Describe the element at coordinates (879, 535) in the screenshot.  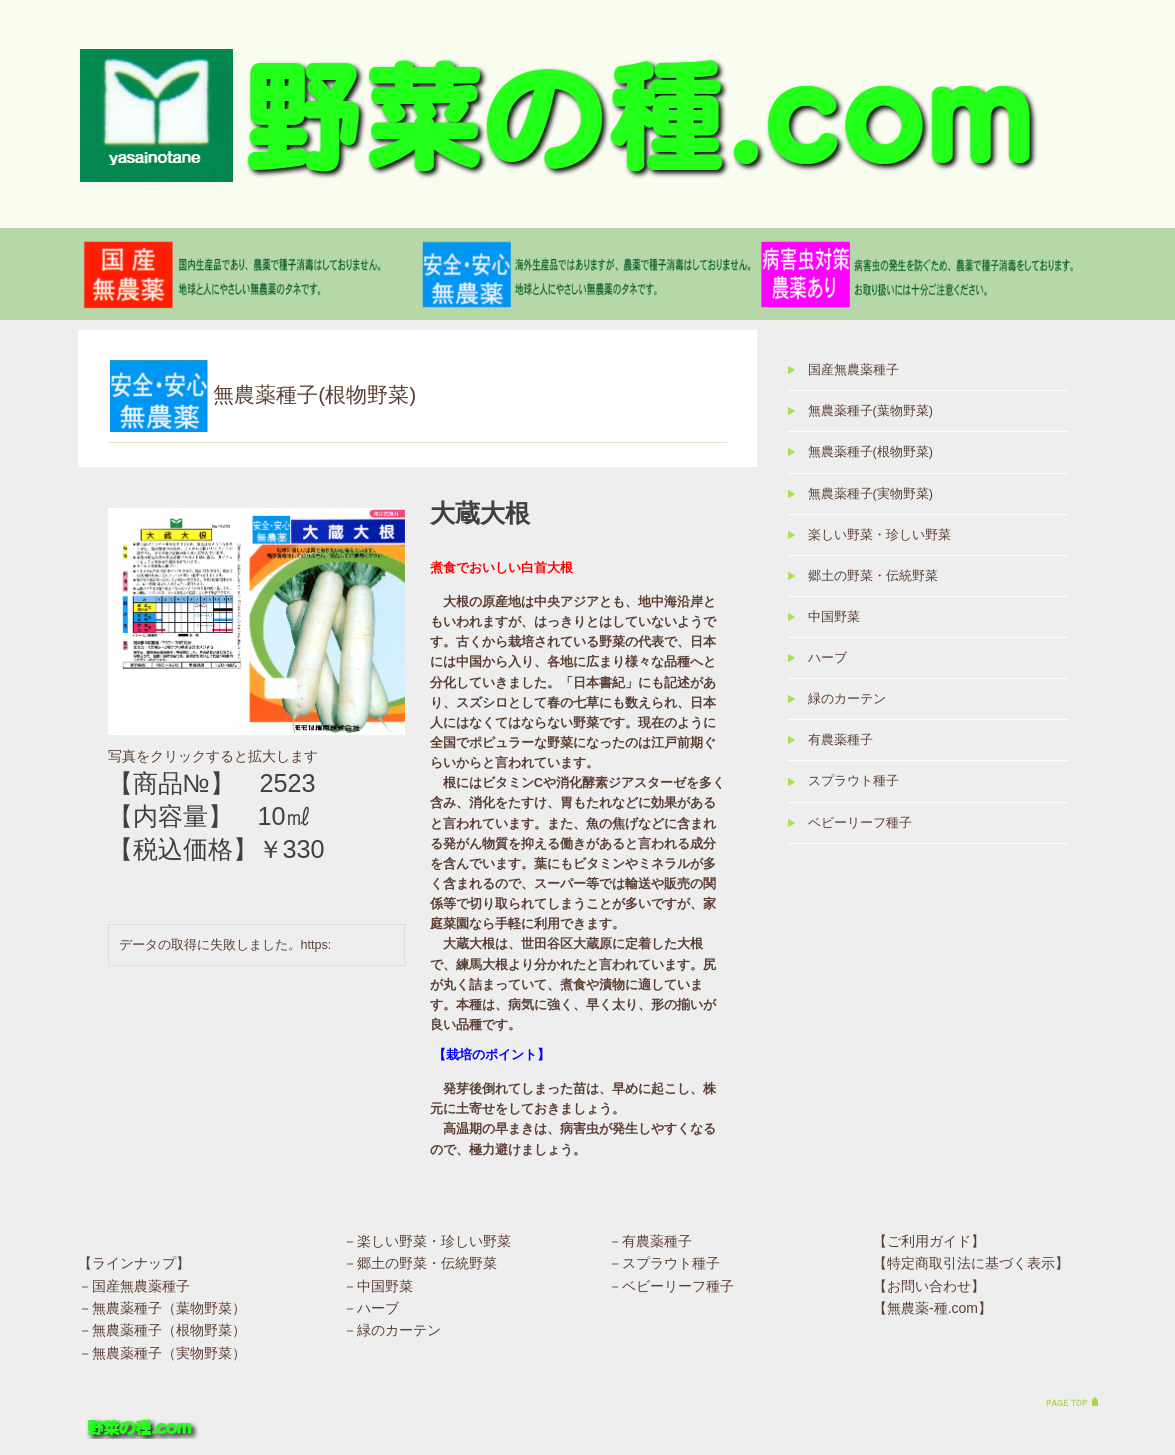
I see `楽しい野菜・珍しい野菜` at that location.